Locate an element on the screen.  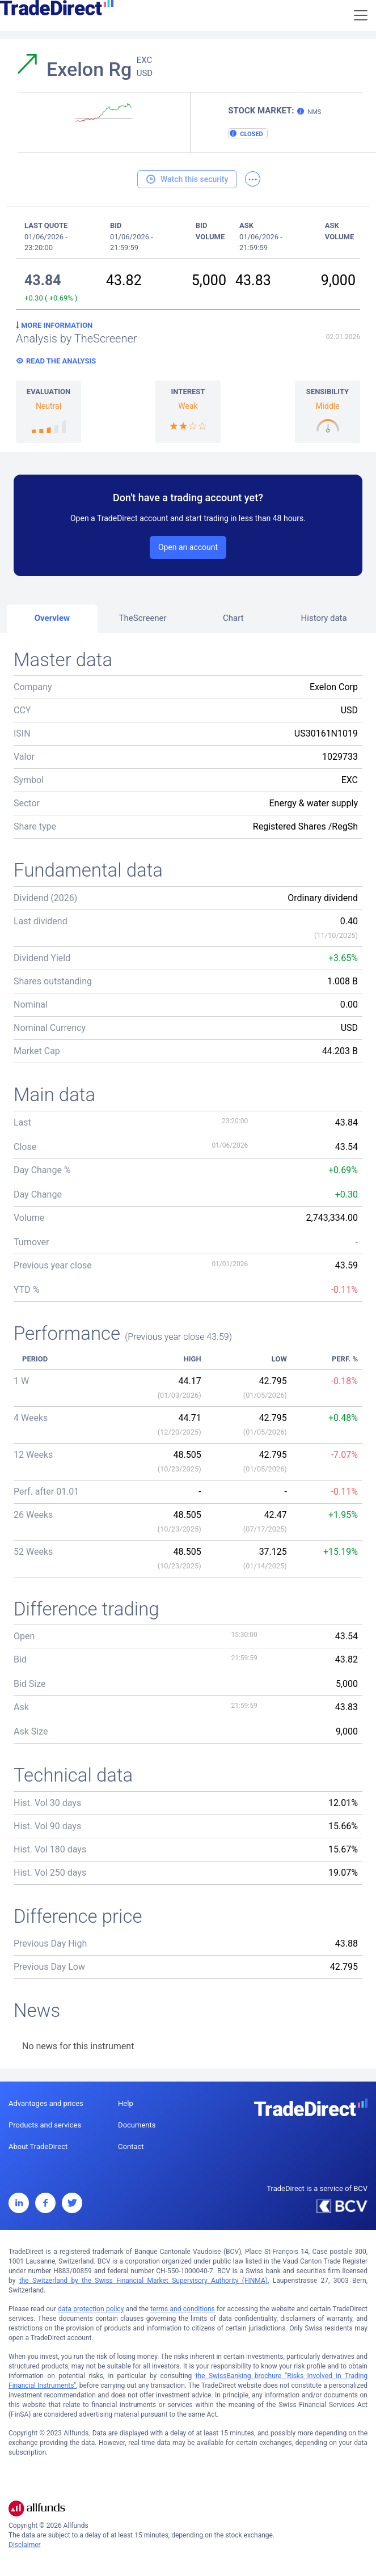
the Switzerland by the Swiss Financial Market Supervisory Authority (FINMA) is located at coordinates (143, 2281).